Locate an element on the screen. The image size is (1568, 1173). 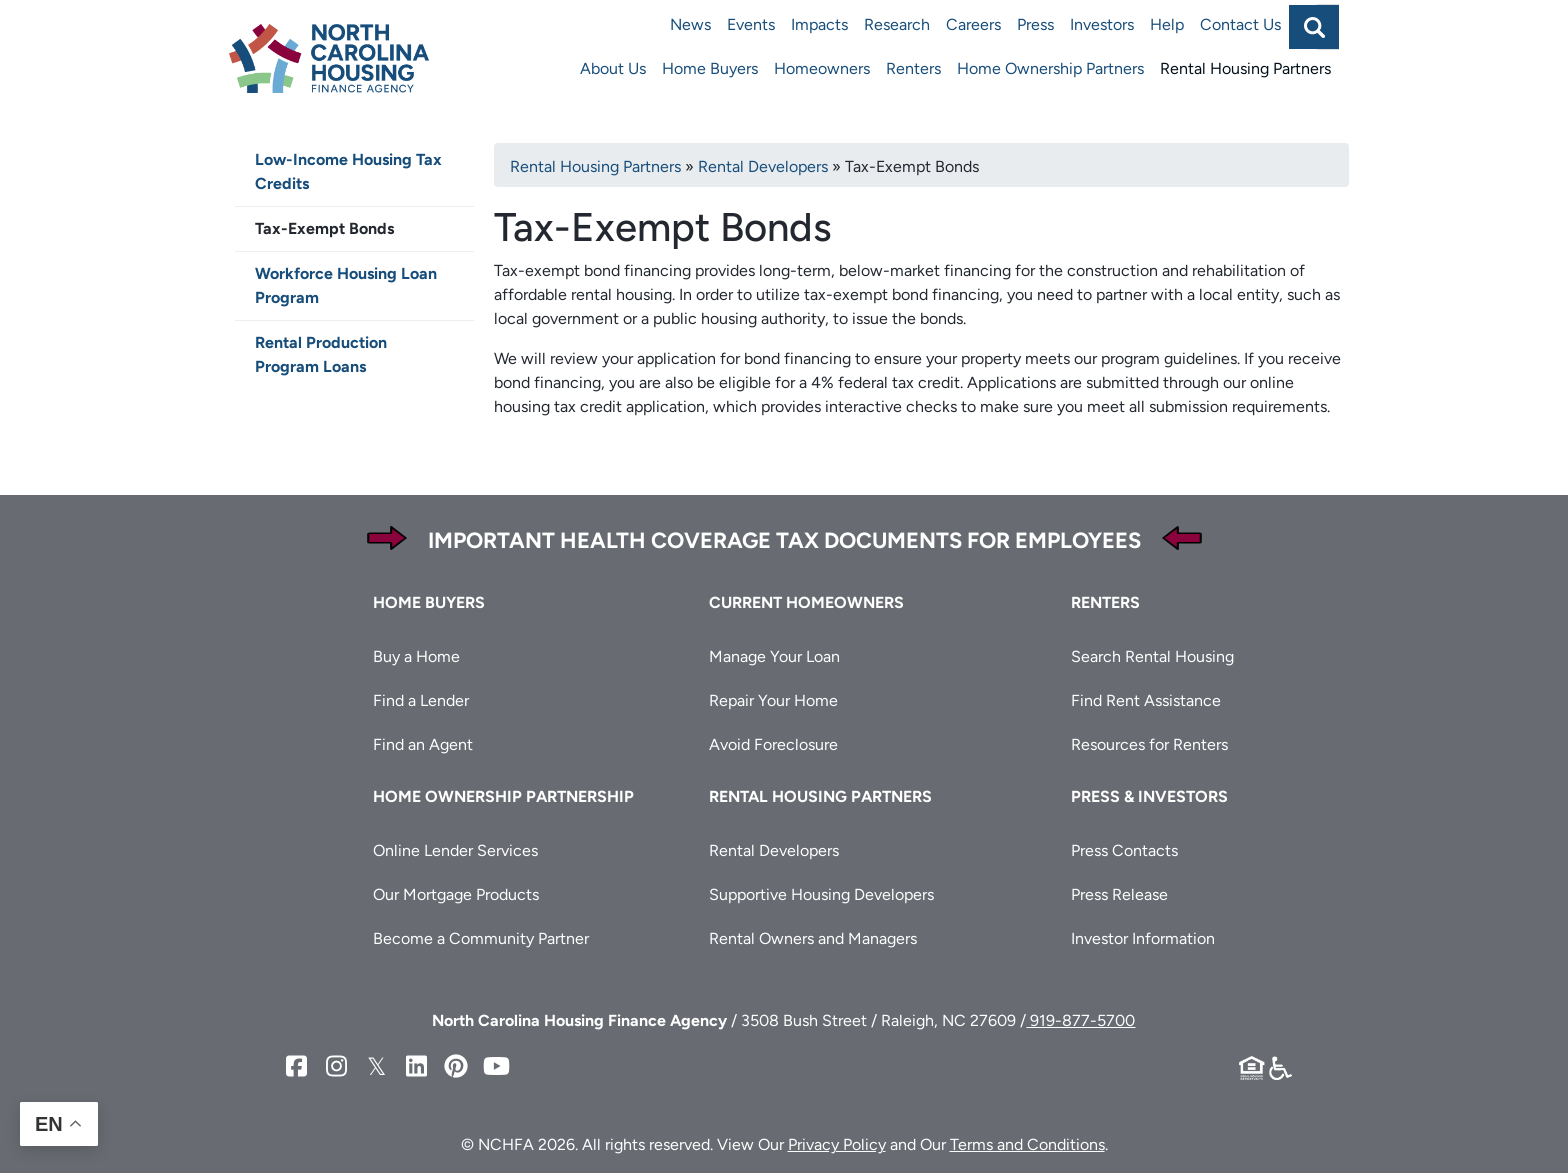
Repair Your Home is located at coordinates (773, 700).